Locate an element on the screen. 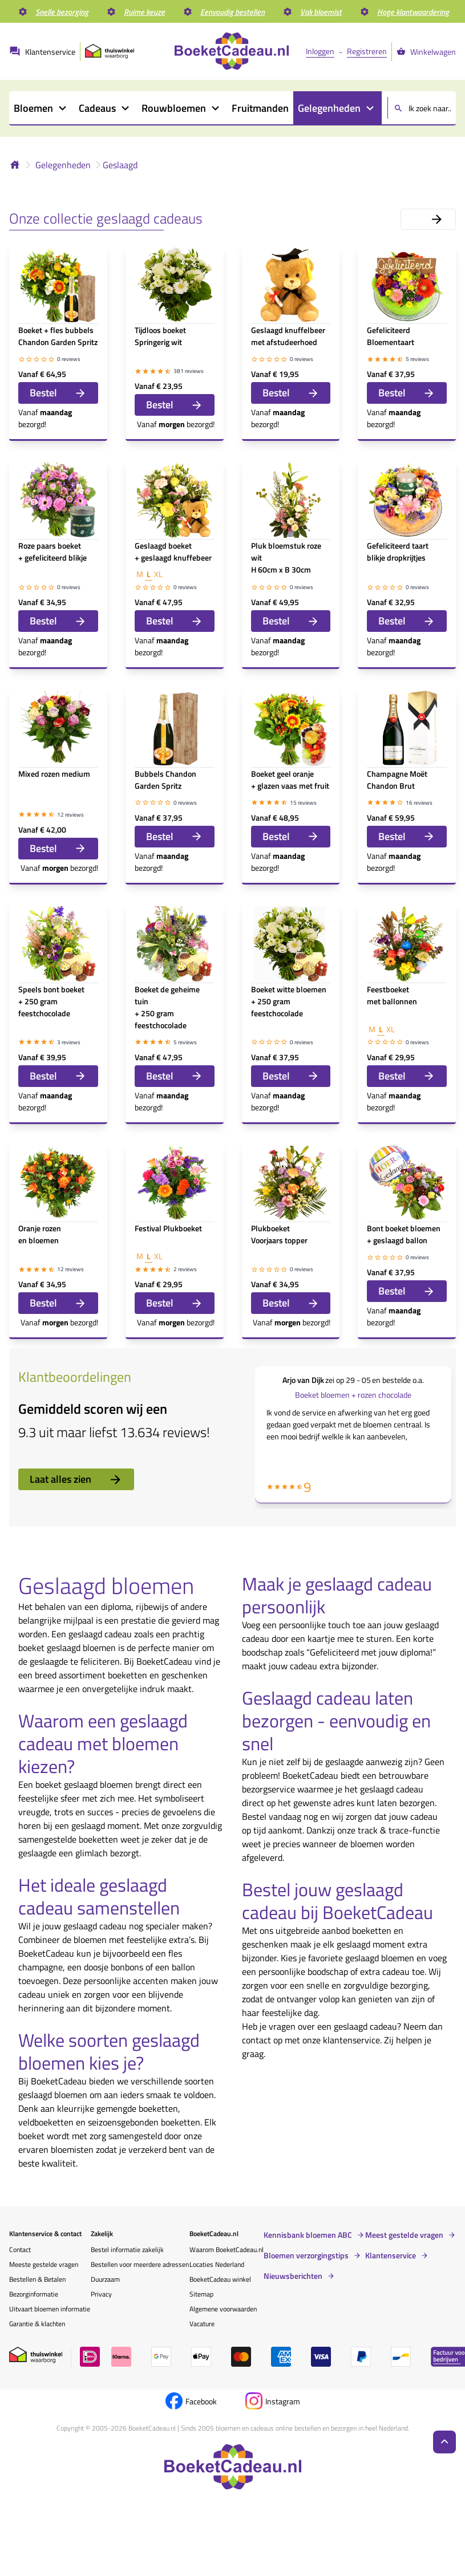 The width and height of the screenshot is (465, 2576). Boeket bloemen + rozen chocolade is located at coordinates (353, 1395).